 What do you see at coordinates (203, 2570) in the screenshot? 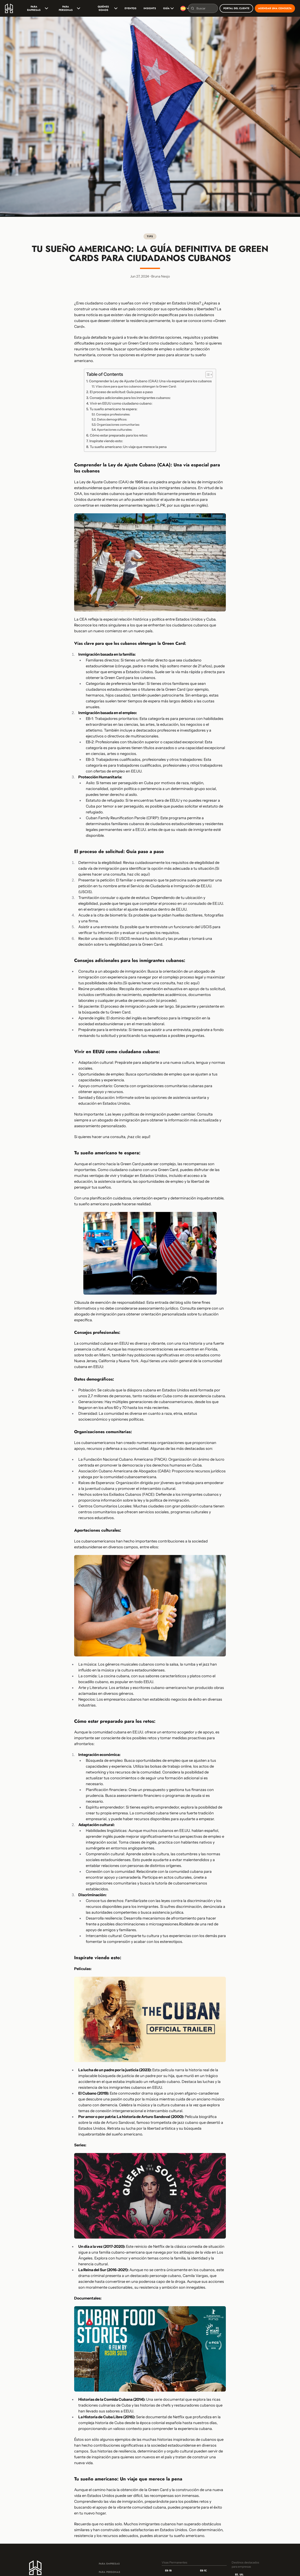
I see `EB-1C` at bounding box center [203, 2570].